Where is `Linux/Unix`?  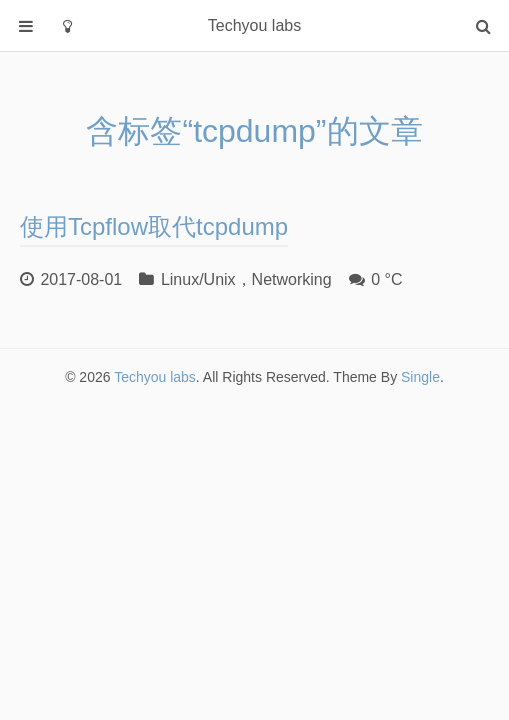
Linux/Unix is located at coordinates (198, 279).